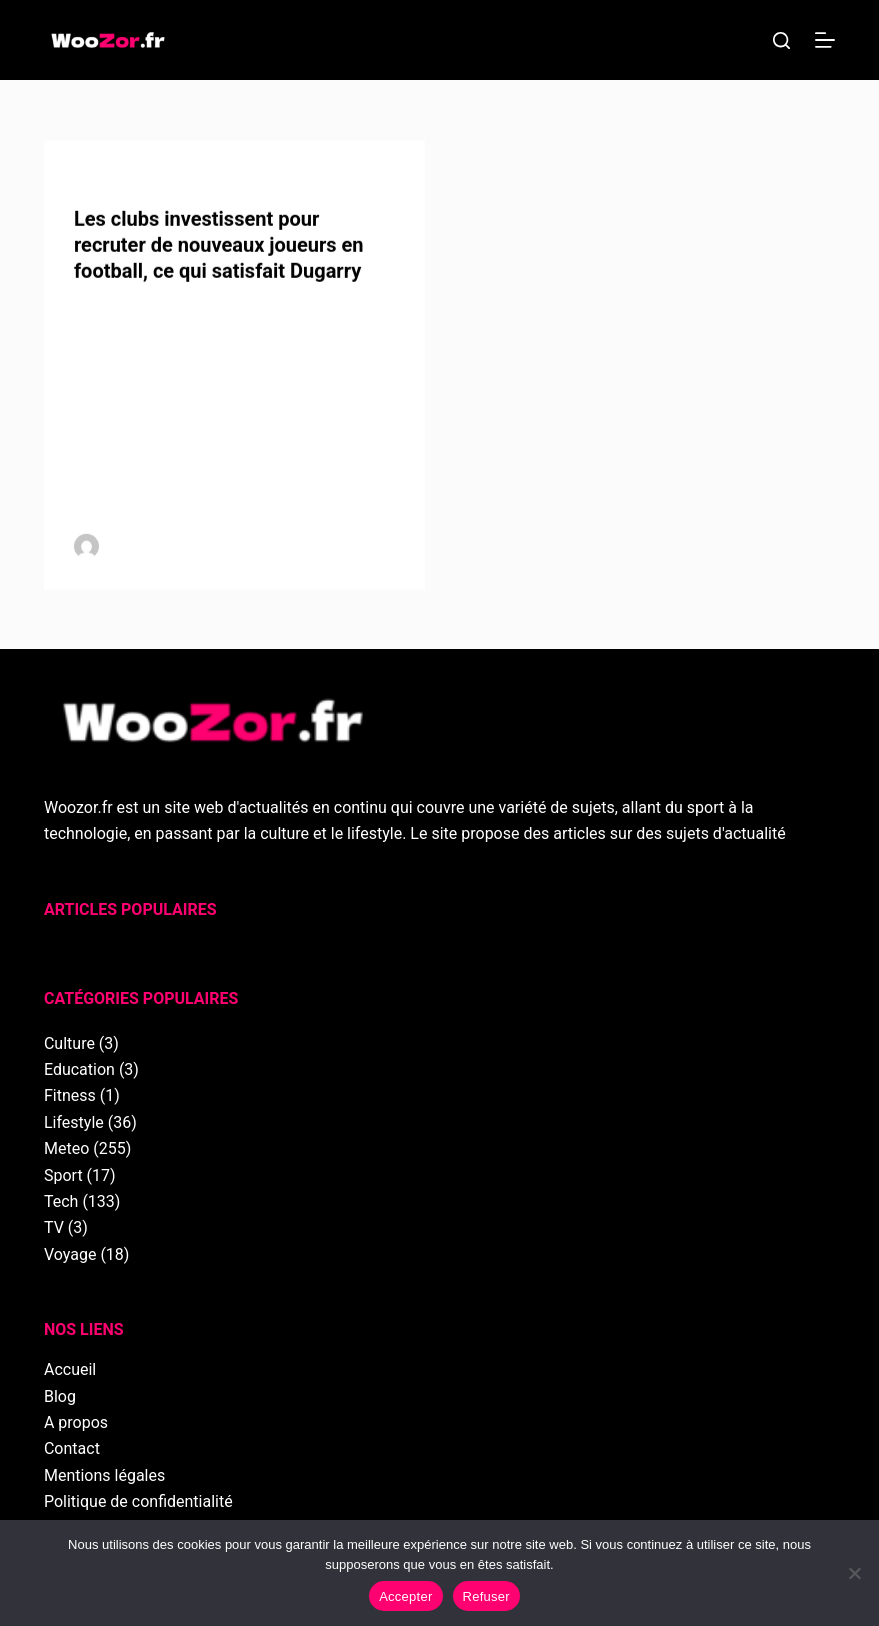 Image resolution: width=879 pixels, height=1626 pixels. What do you see at coordinates (825, 40) in the screenshot?
I see `[Menu]` at bounding box center [825, 40].